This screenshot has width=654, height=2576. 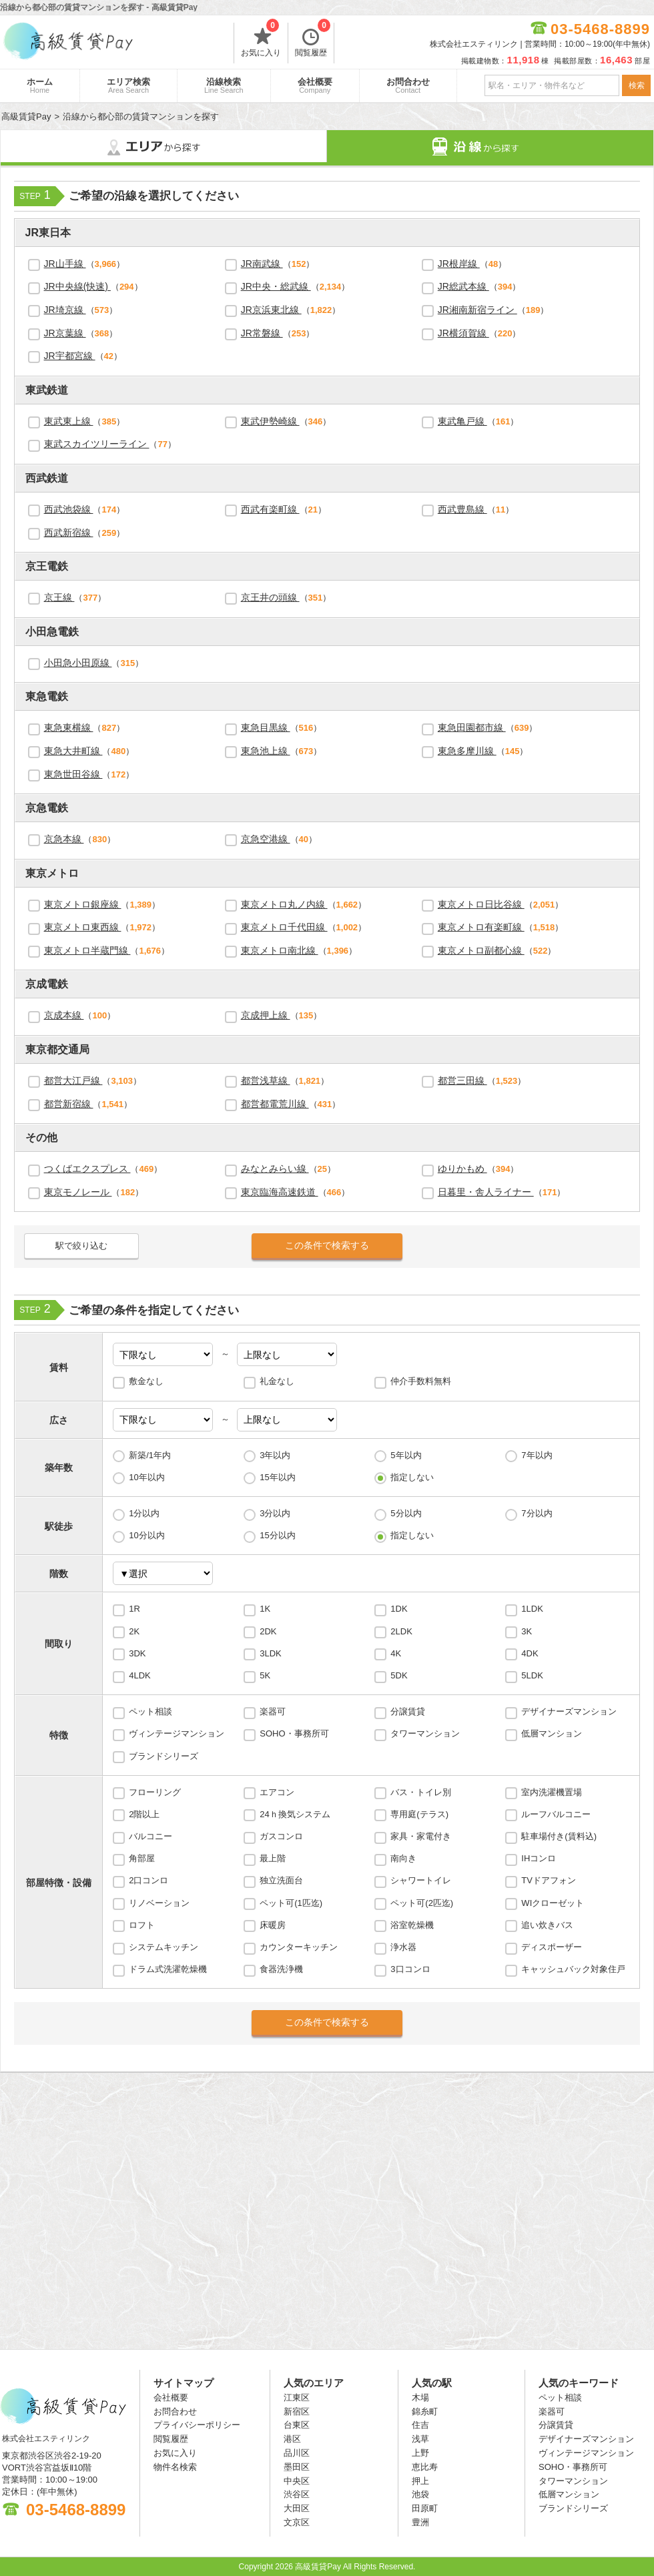 I want to click on 港区, so click(x=292, y=2439).